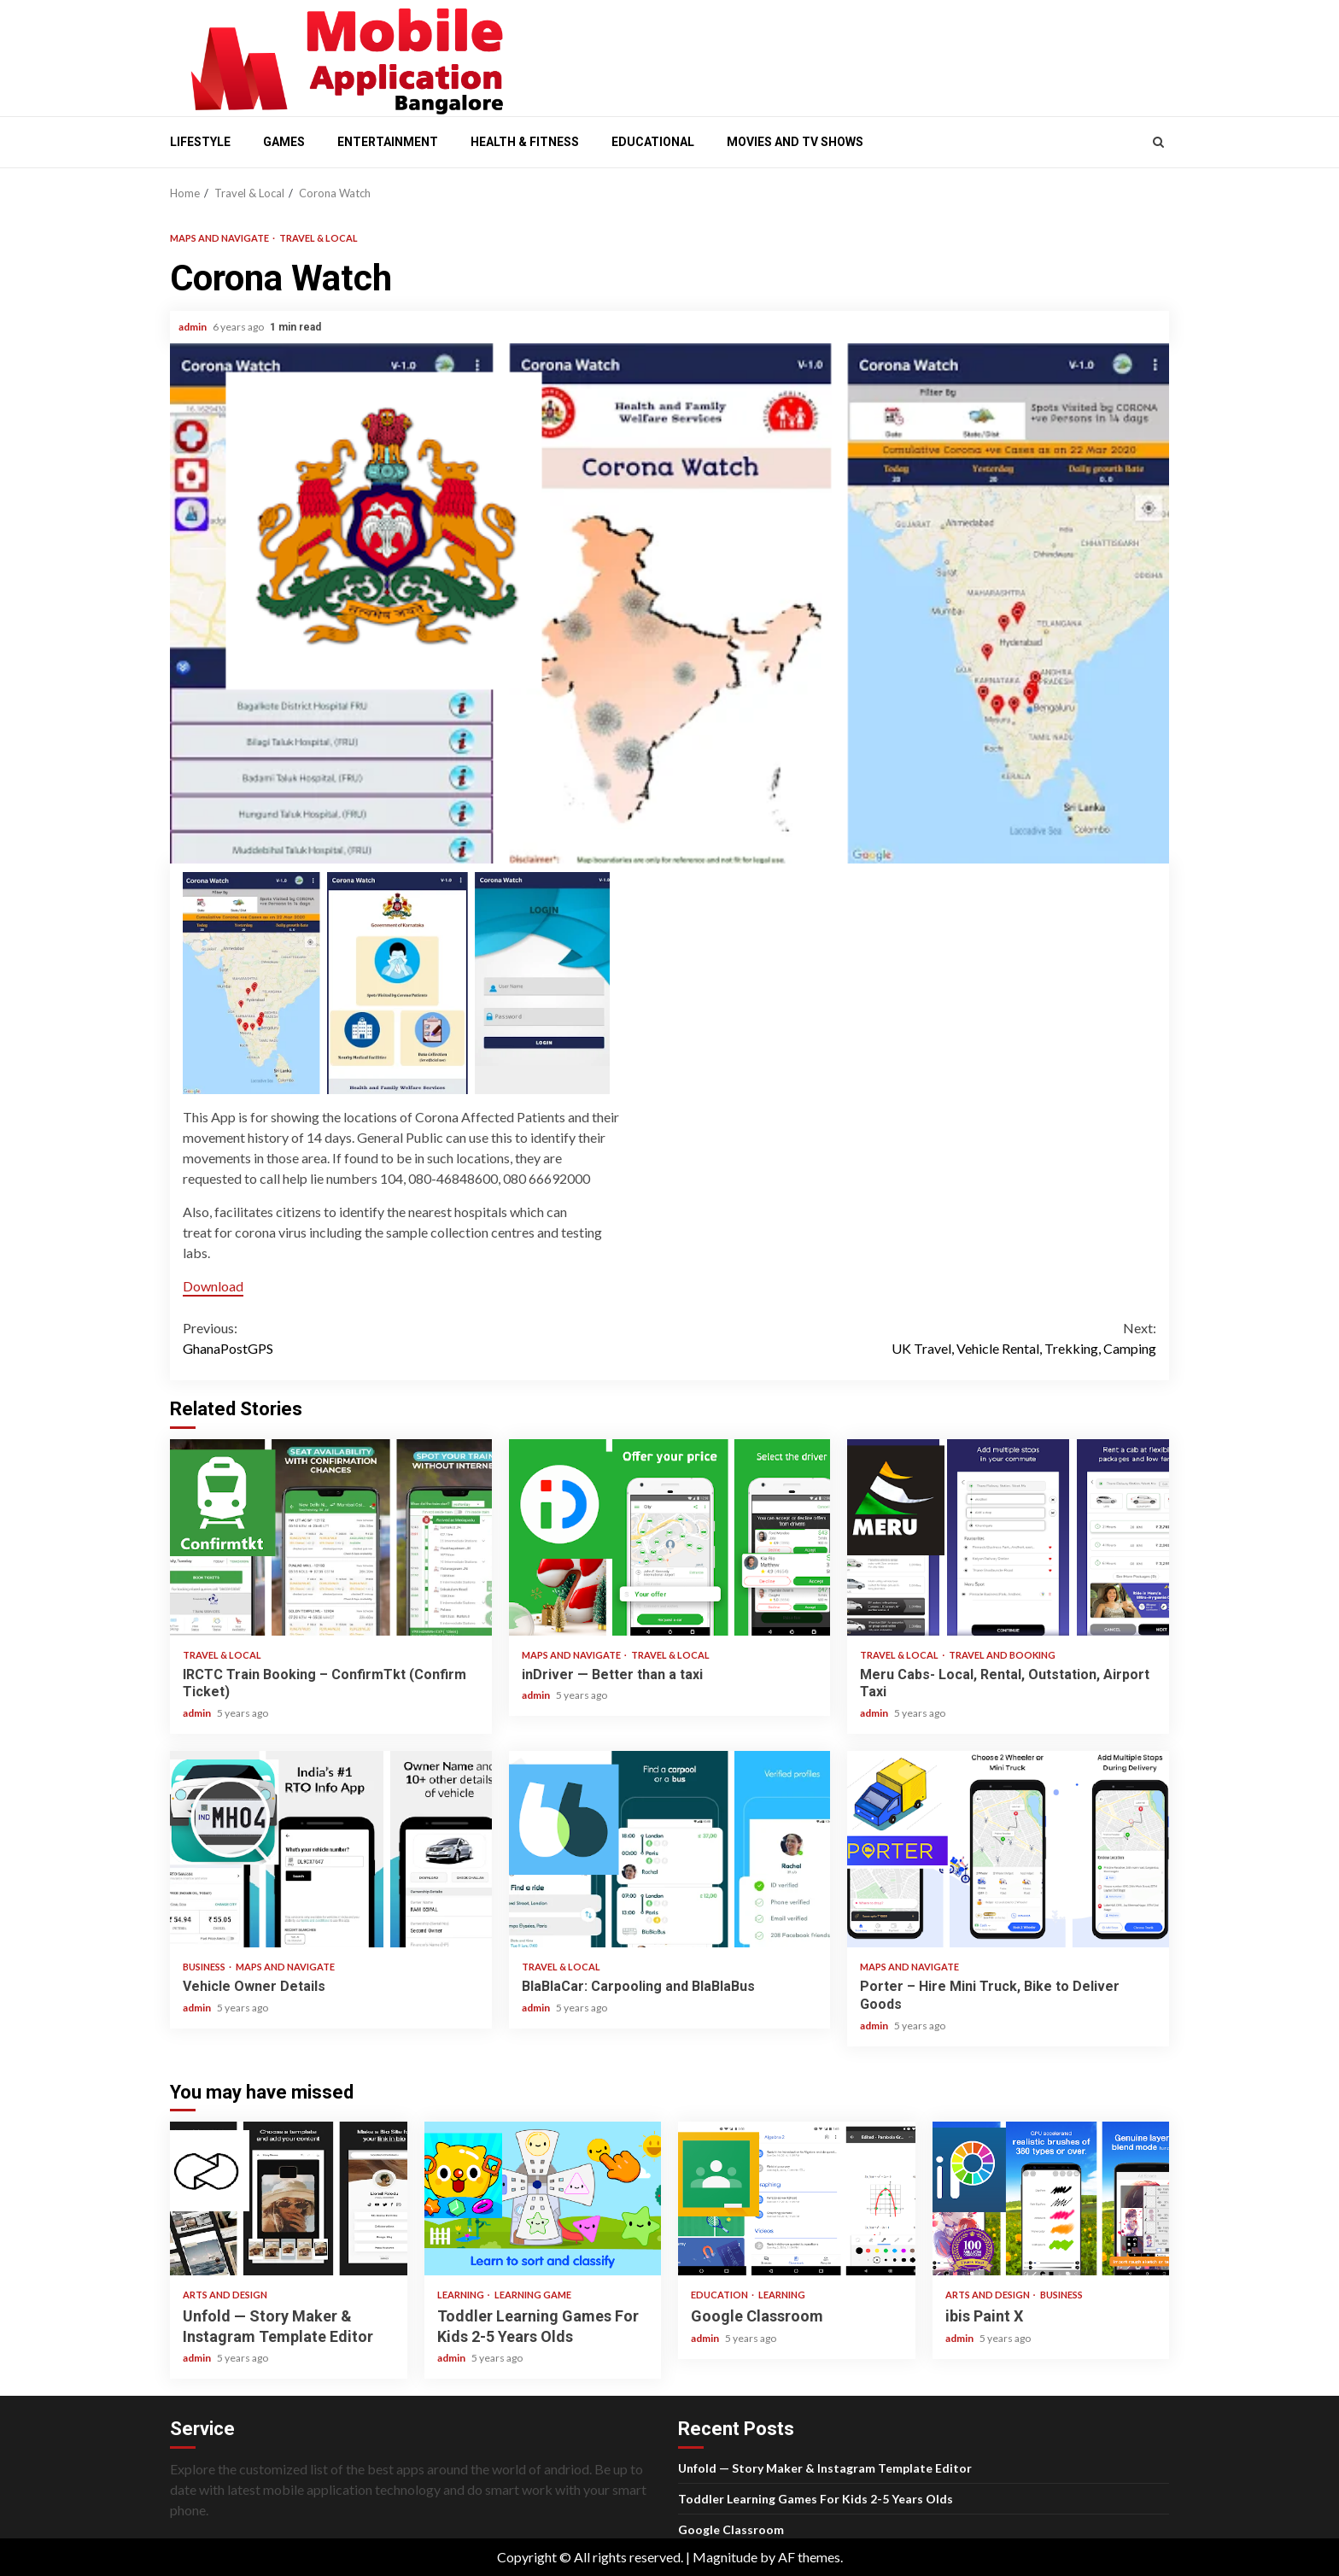  I want to click on Maps and Navigate, so click(220, 238).